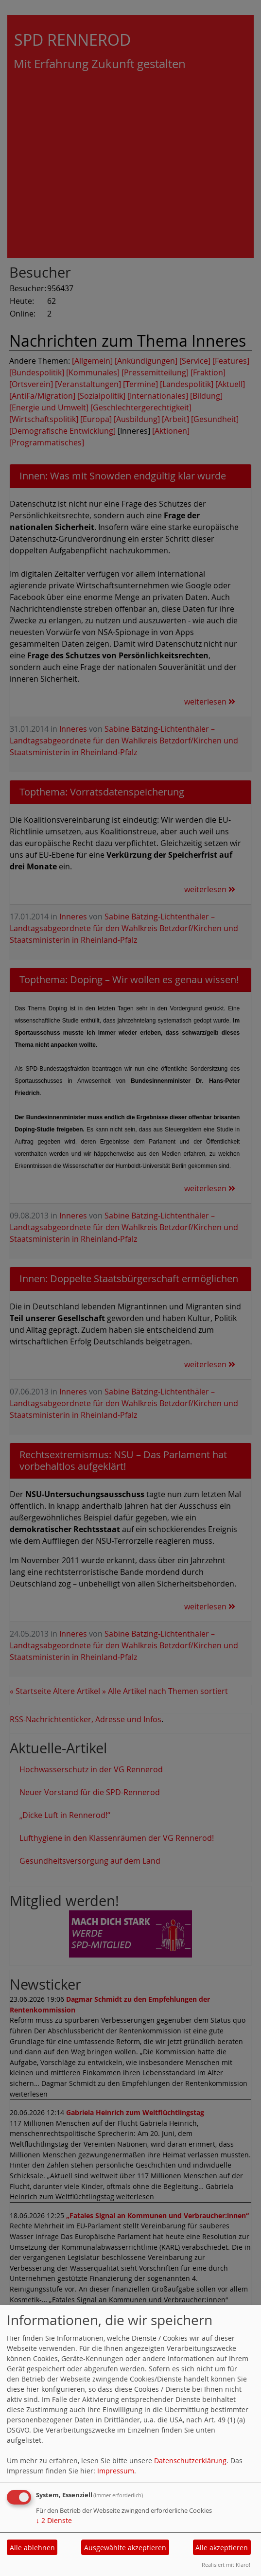  Describe the element at coordinates (32, 2547) in the screenshot. I see `Alle ablehnen` at that location.